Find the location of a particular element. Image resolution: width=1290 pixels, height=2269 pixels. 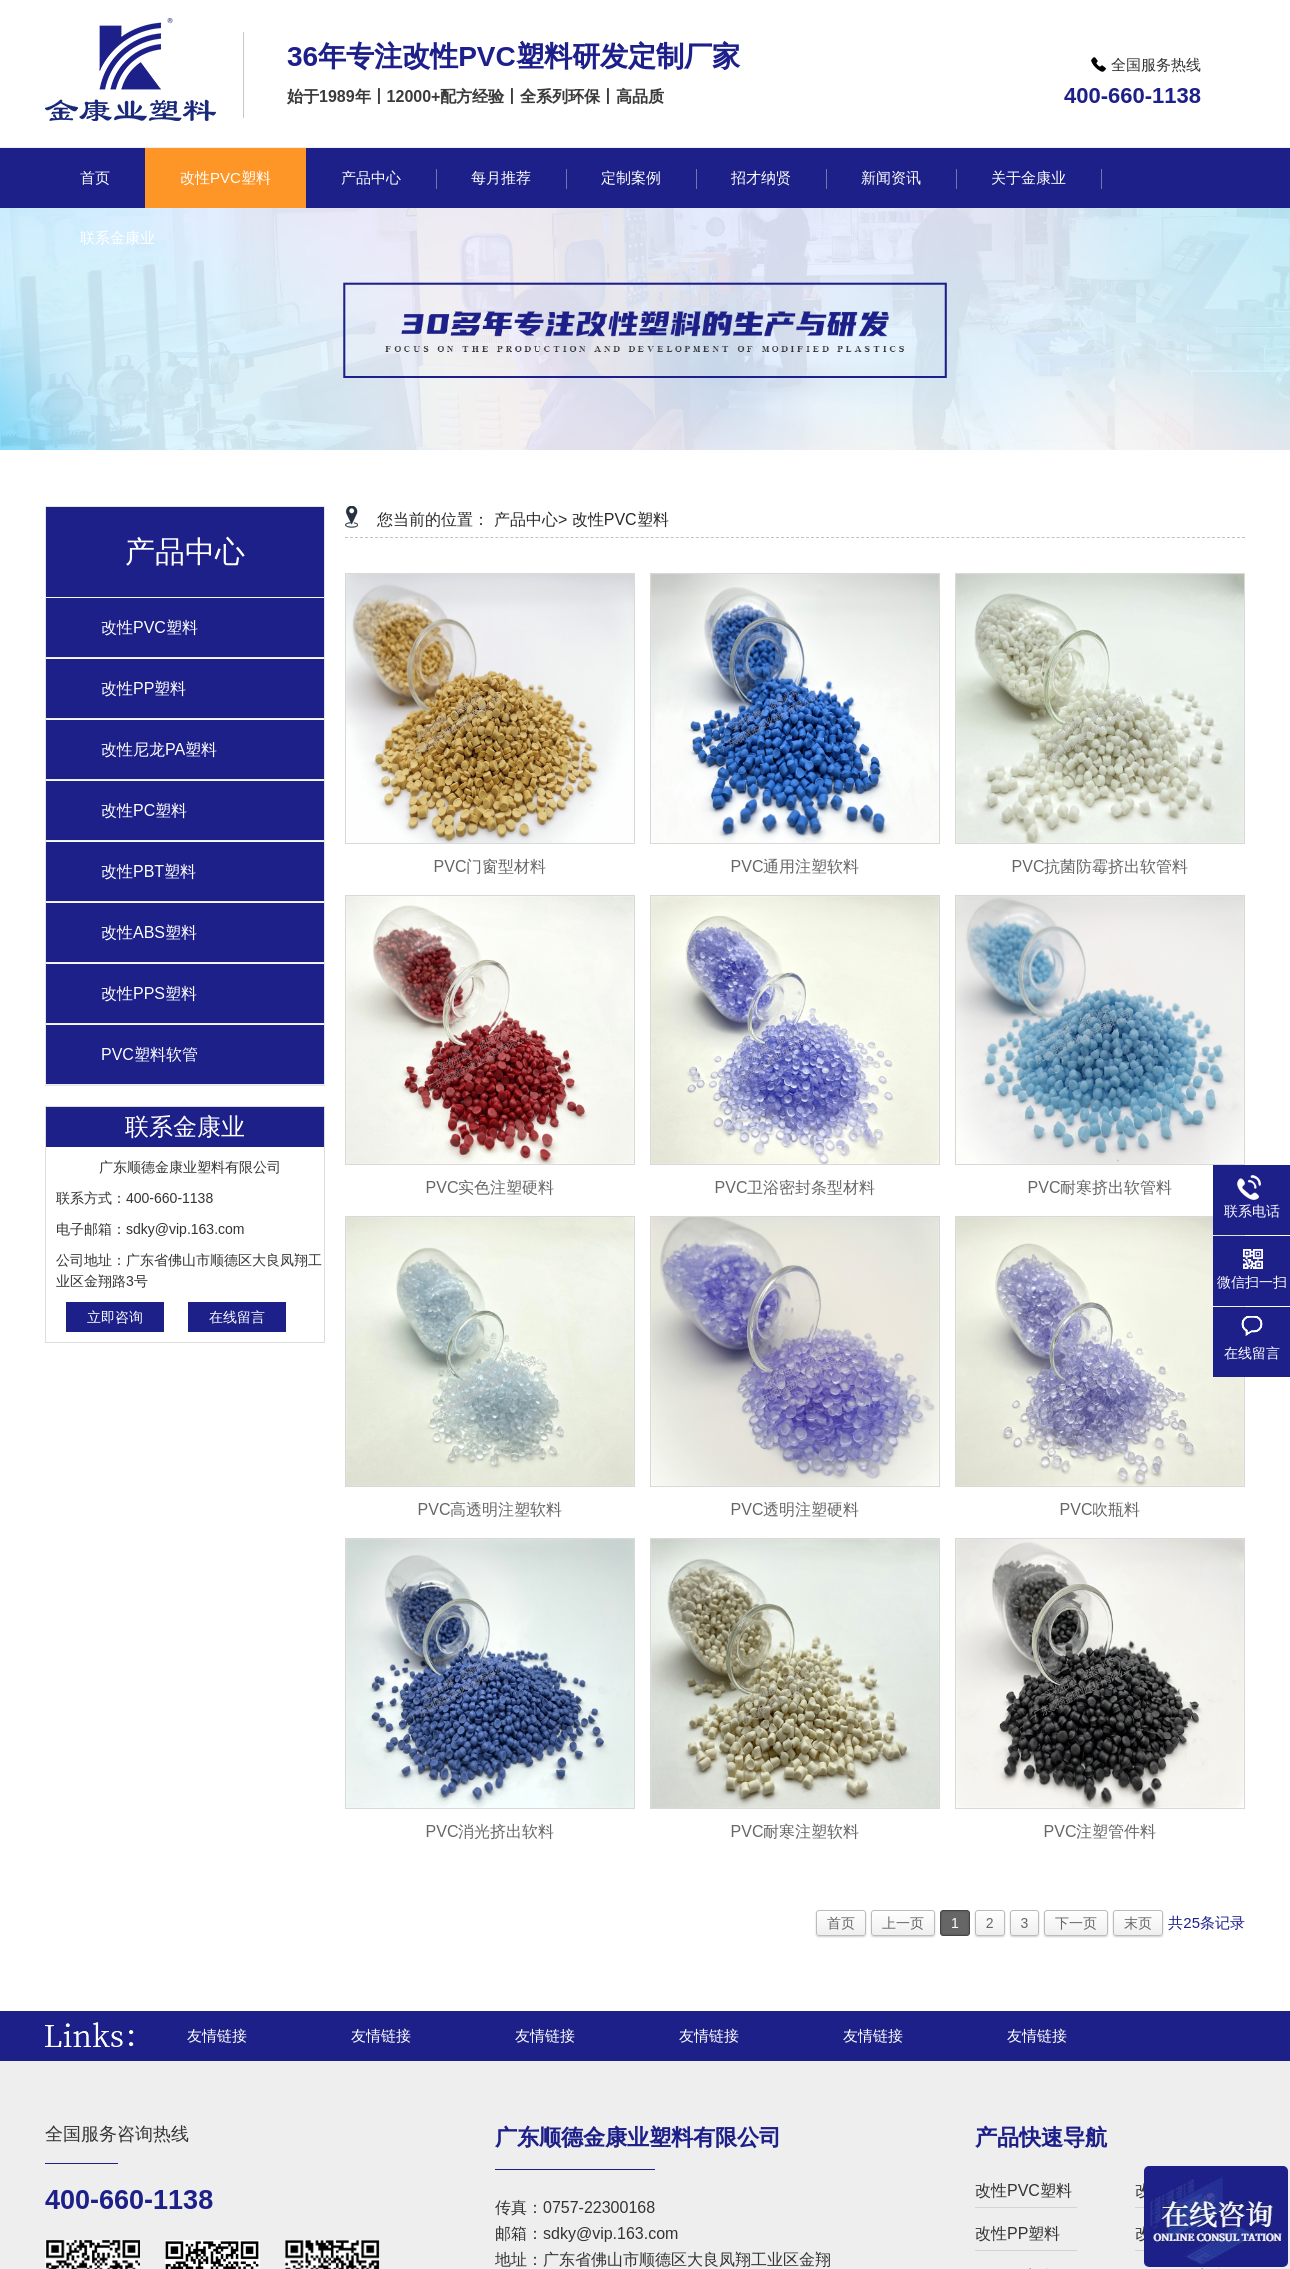

产品中心> is located at coordinates (530, 519).